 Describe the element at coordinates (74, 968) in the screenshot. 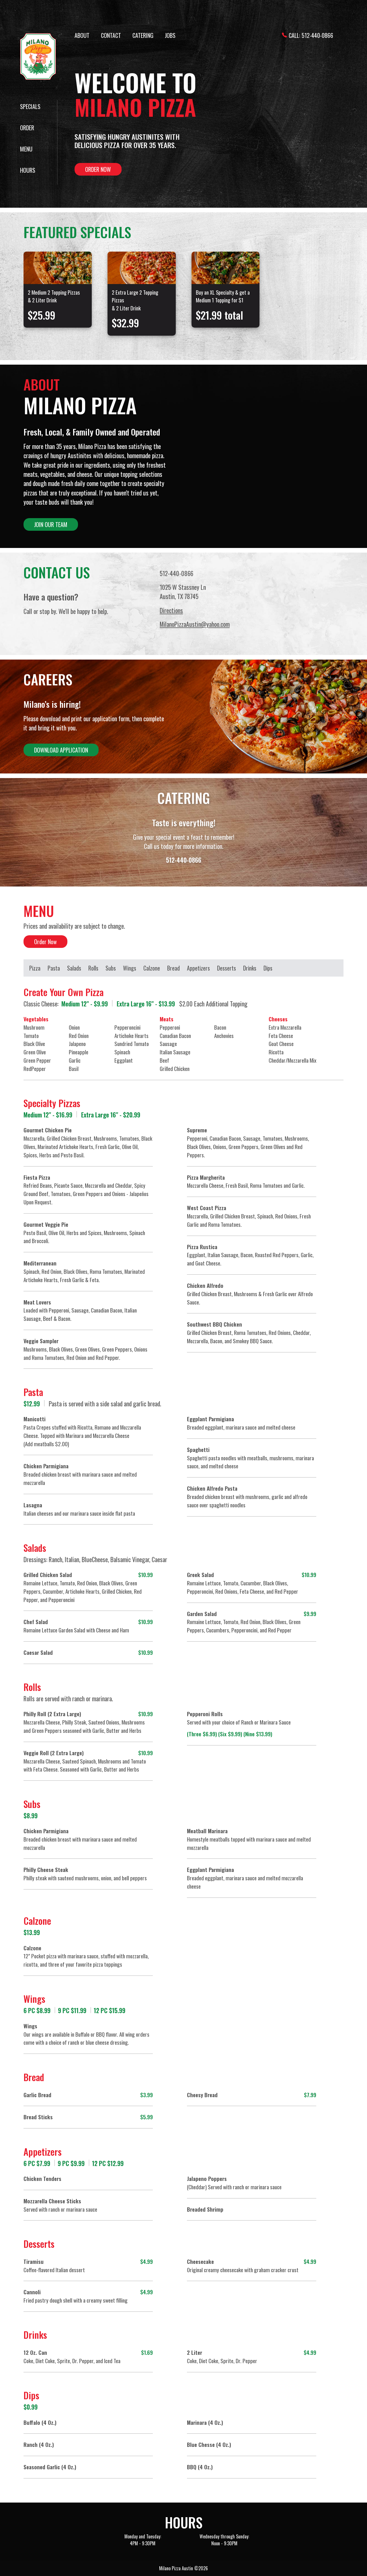

I see `Salads` at that location.